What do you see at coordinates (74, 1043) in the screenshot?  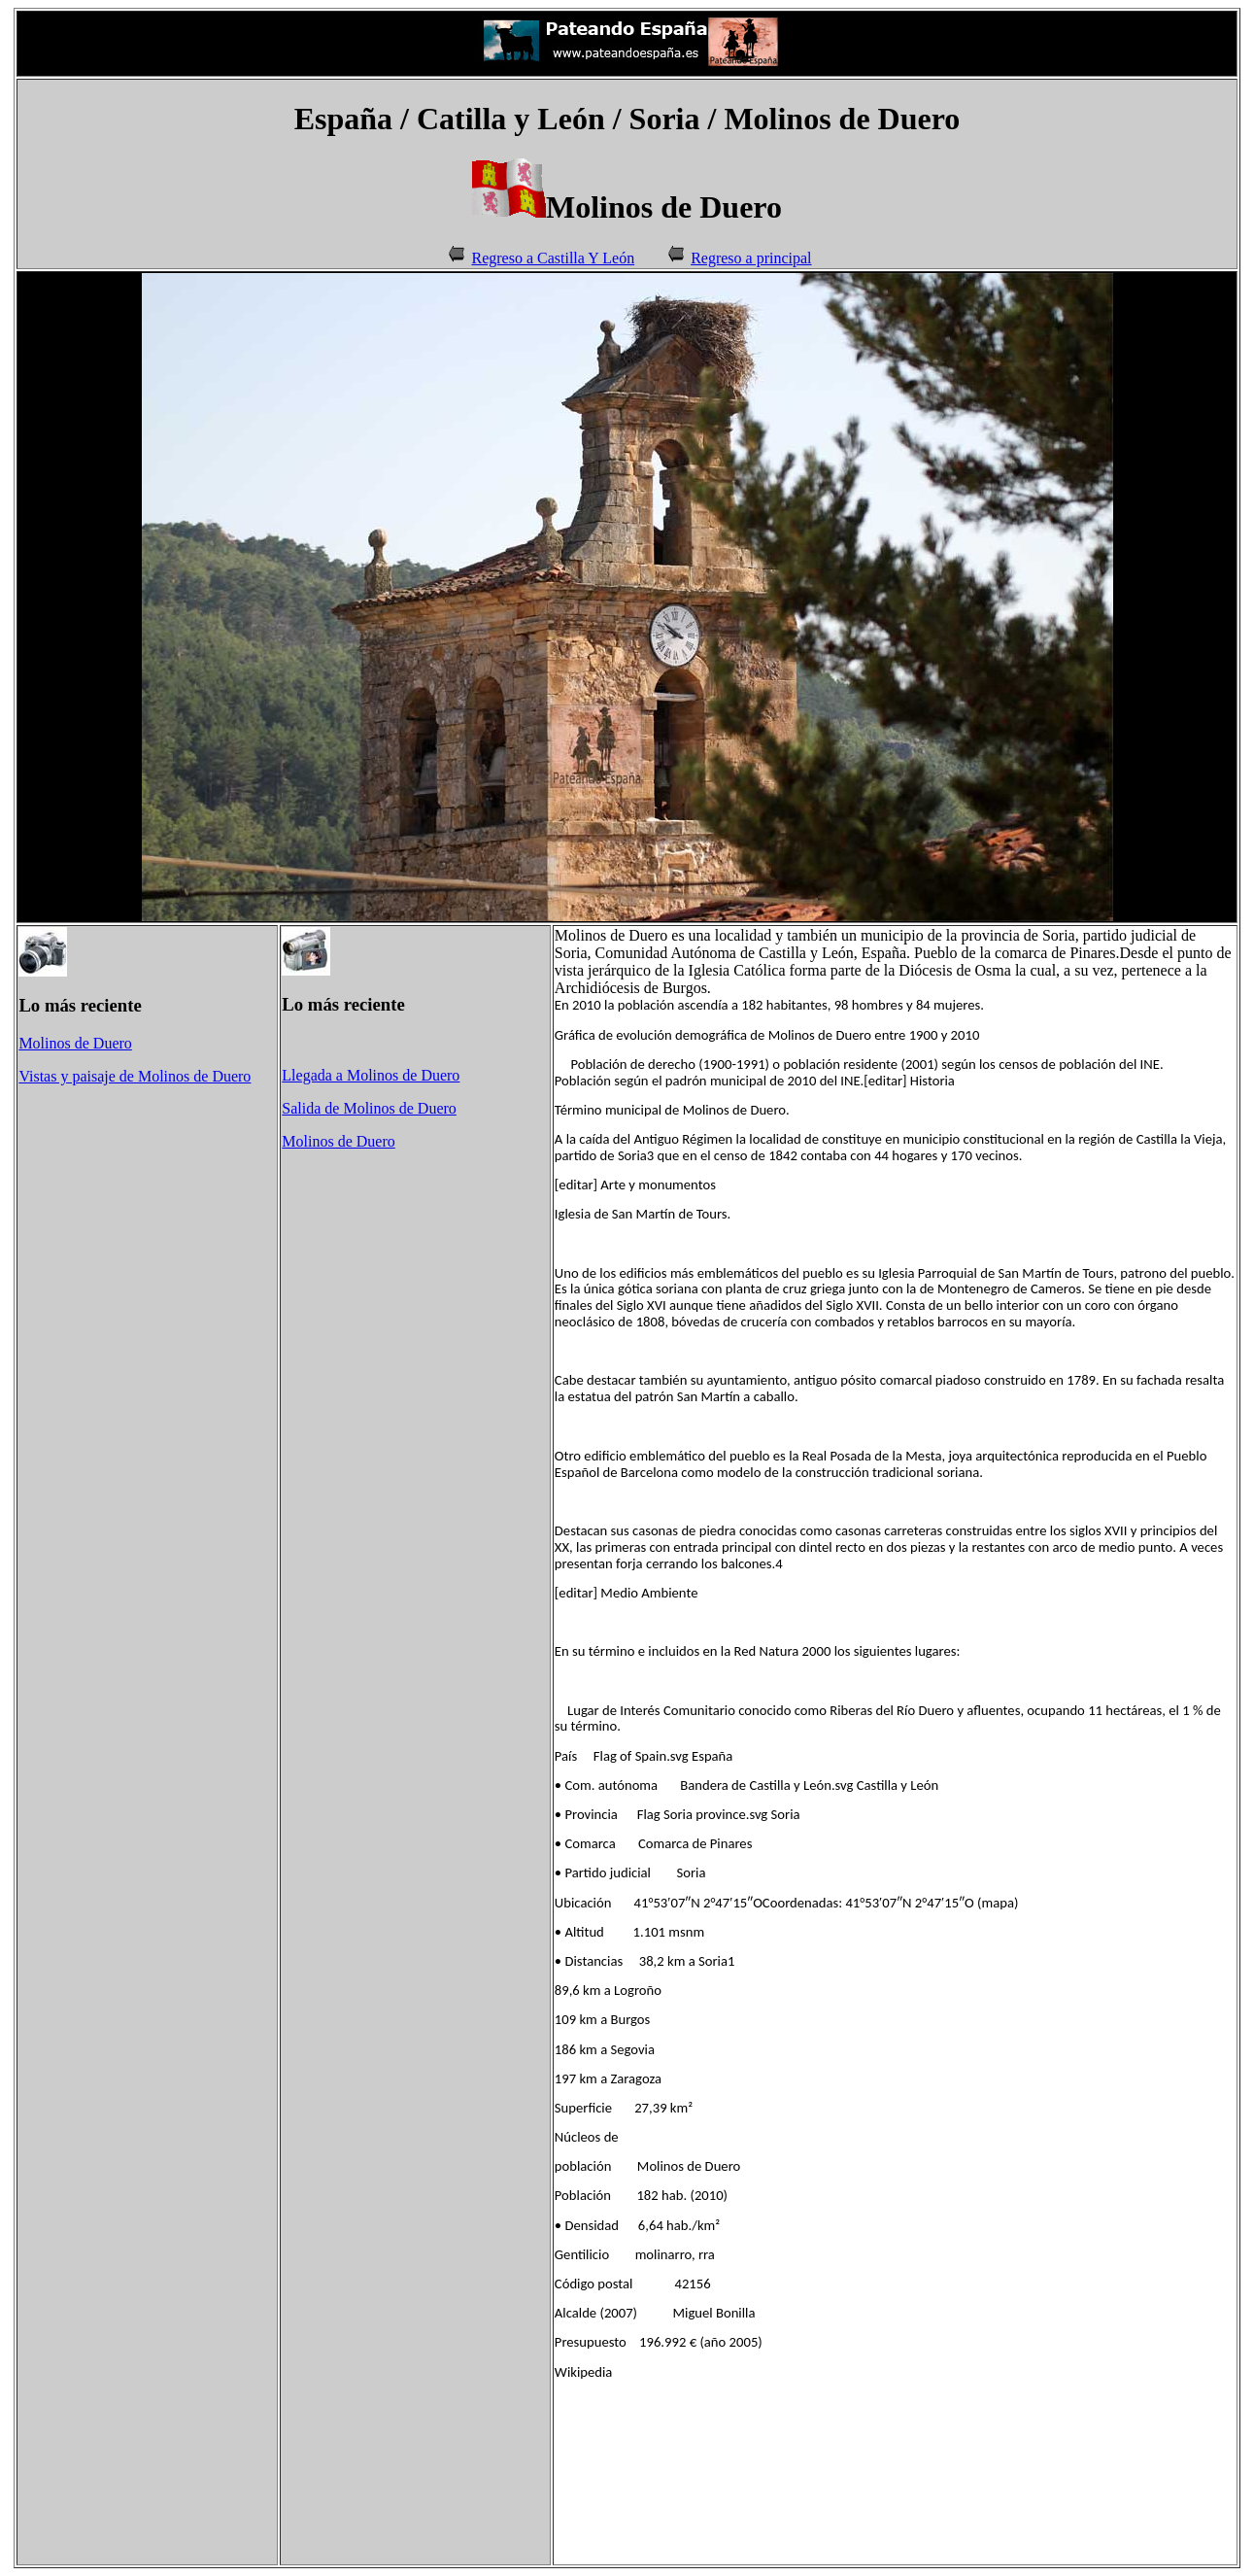 I see `Molinos de Duero` at bounding box center [74, 1043].